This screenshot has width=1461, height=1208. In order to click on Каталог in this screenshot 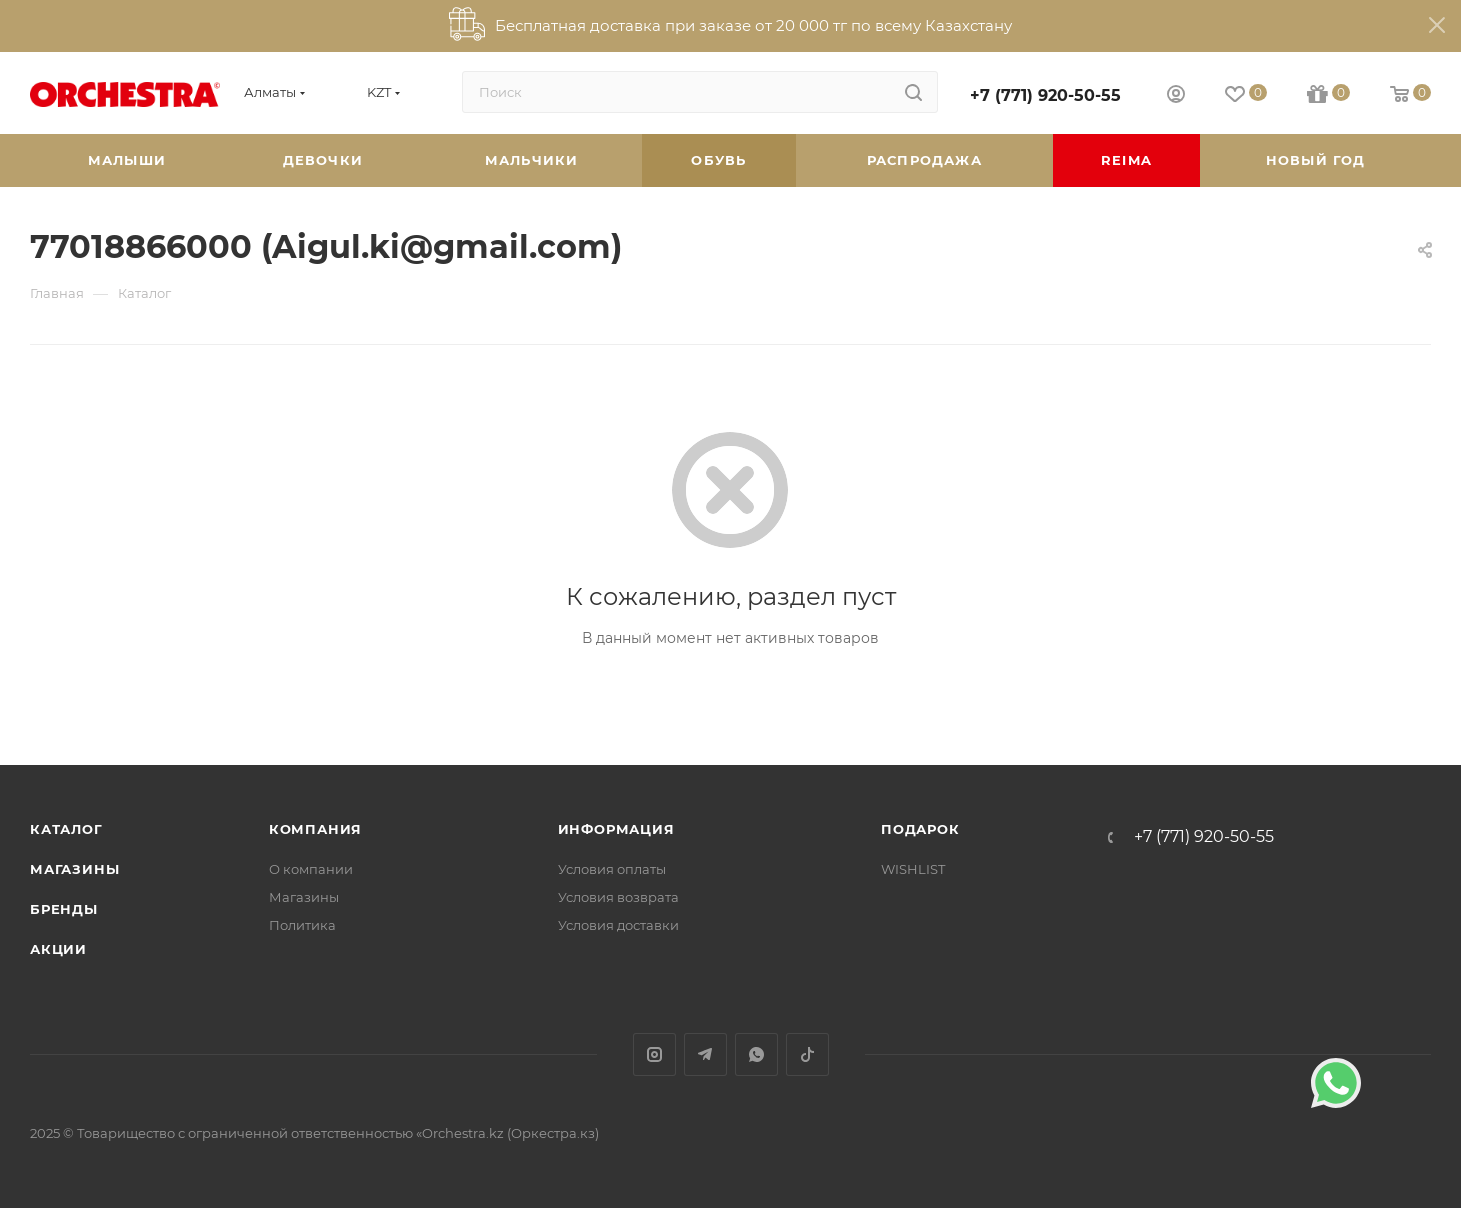, I will do `click(66, 829)`.